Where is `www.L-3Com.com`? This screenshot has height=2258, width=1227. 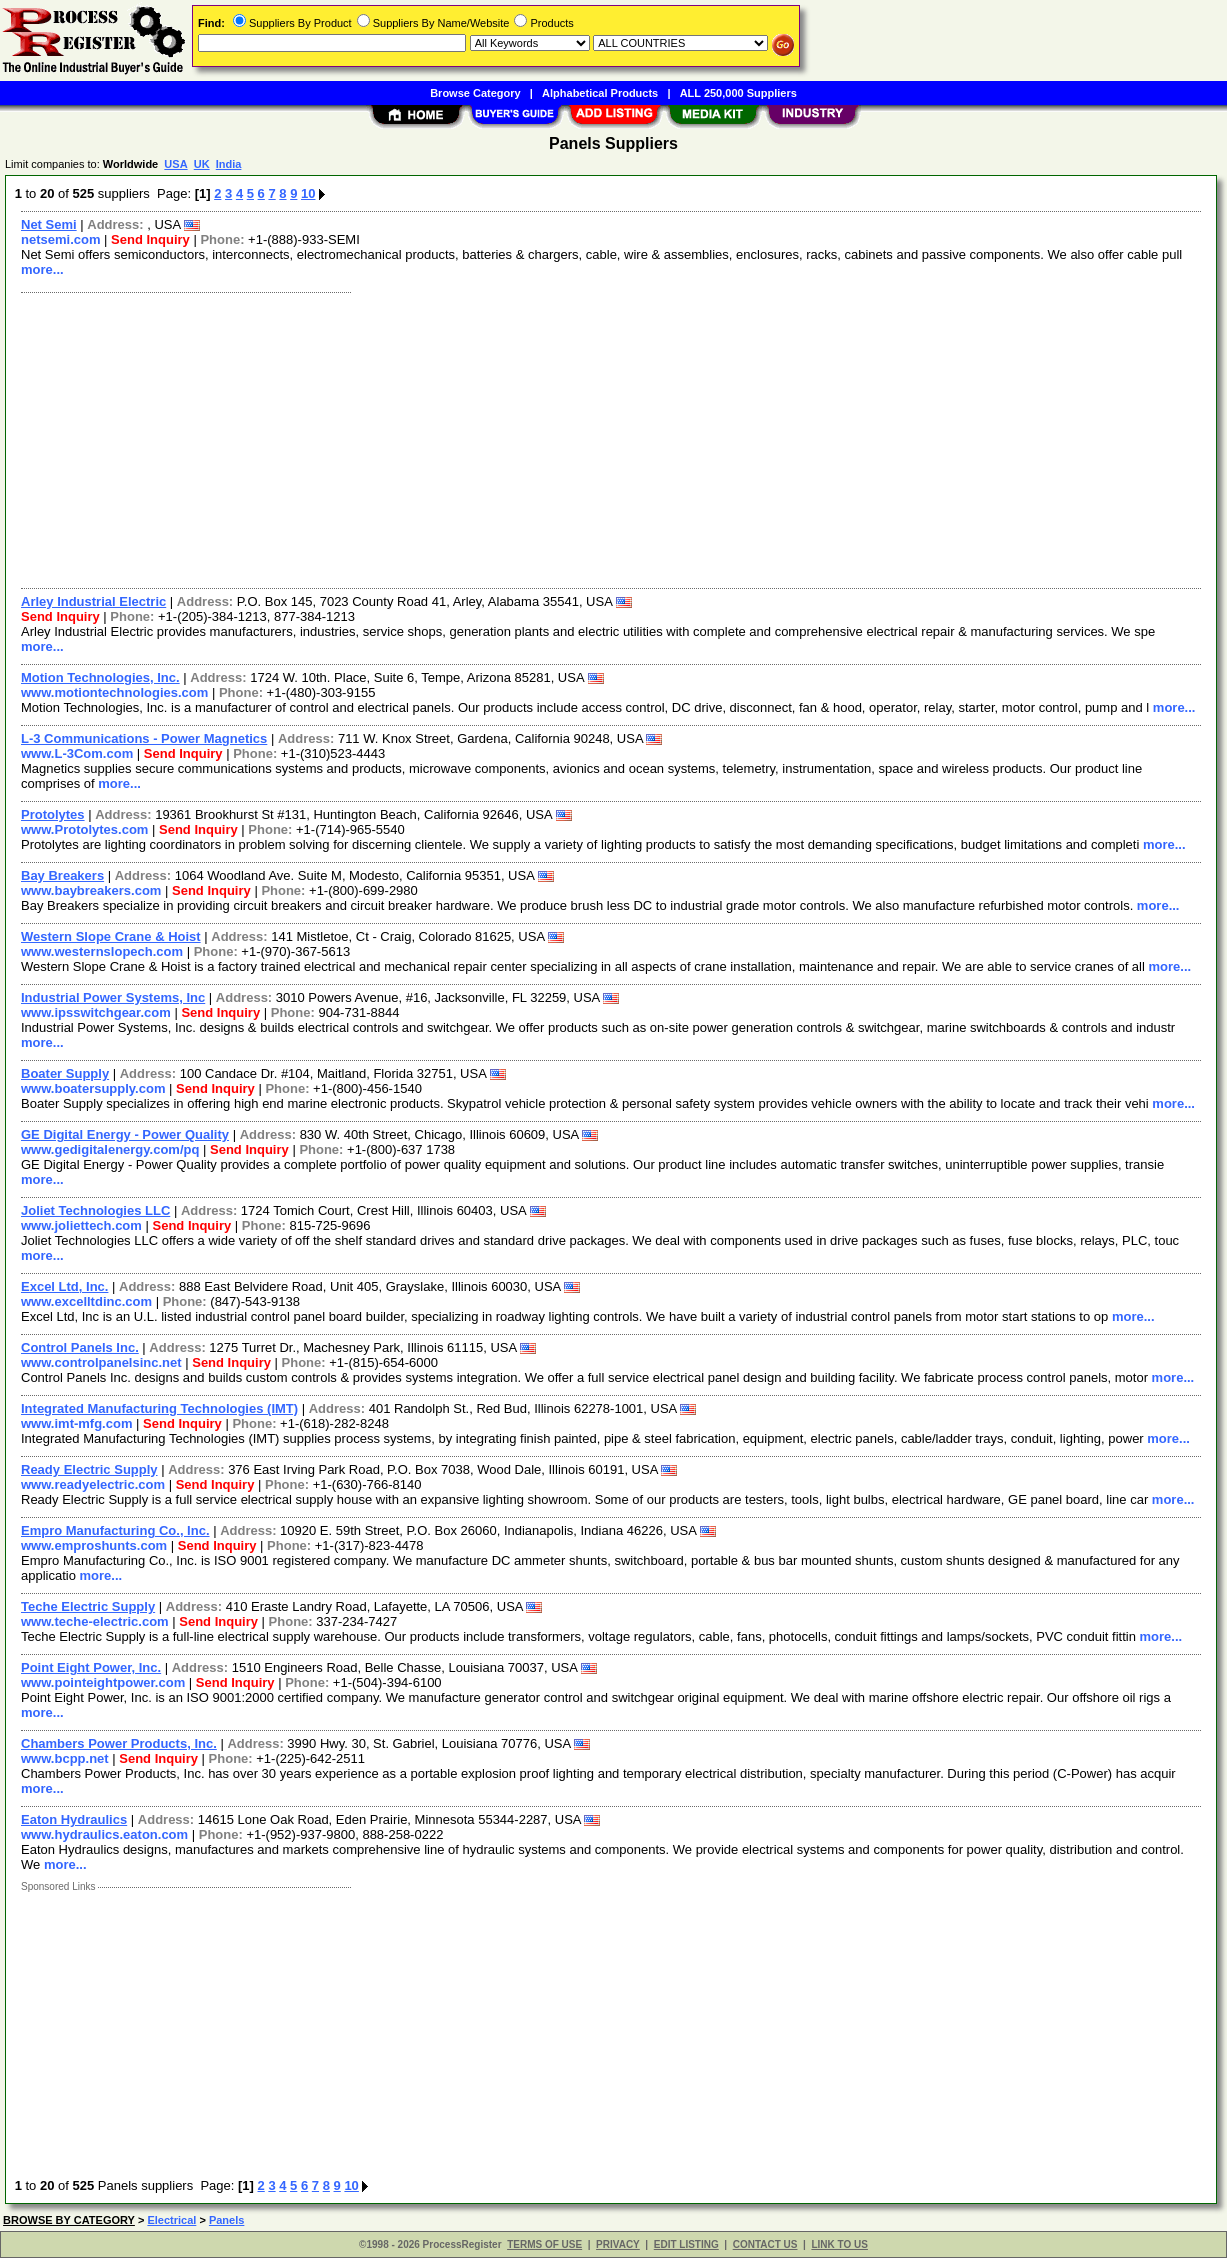
www.L-3Com.com is located at coordinates (77, 753).